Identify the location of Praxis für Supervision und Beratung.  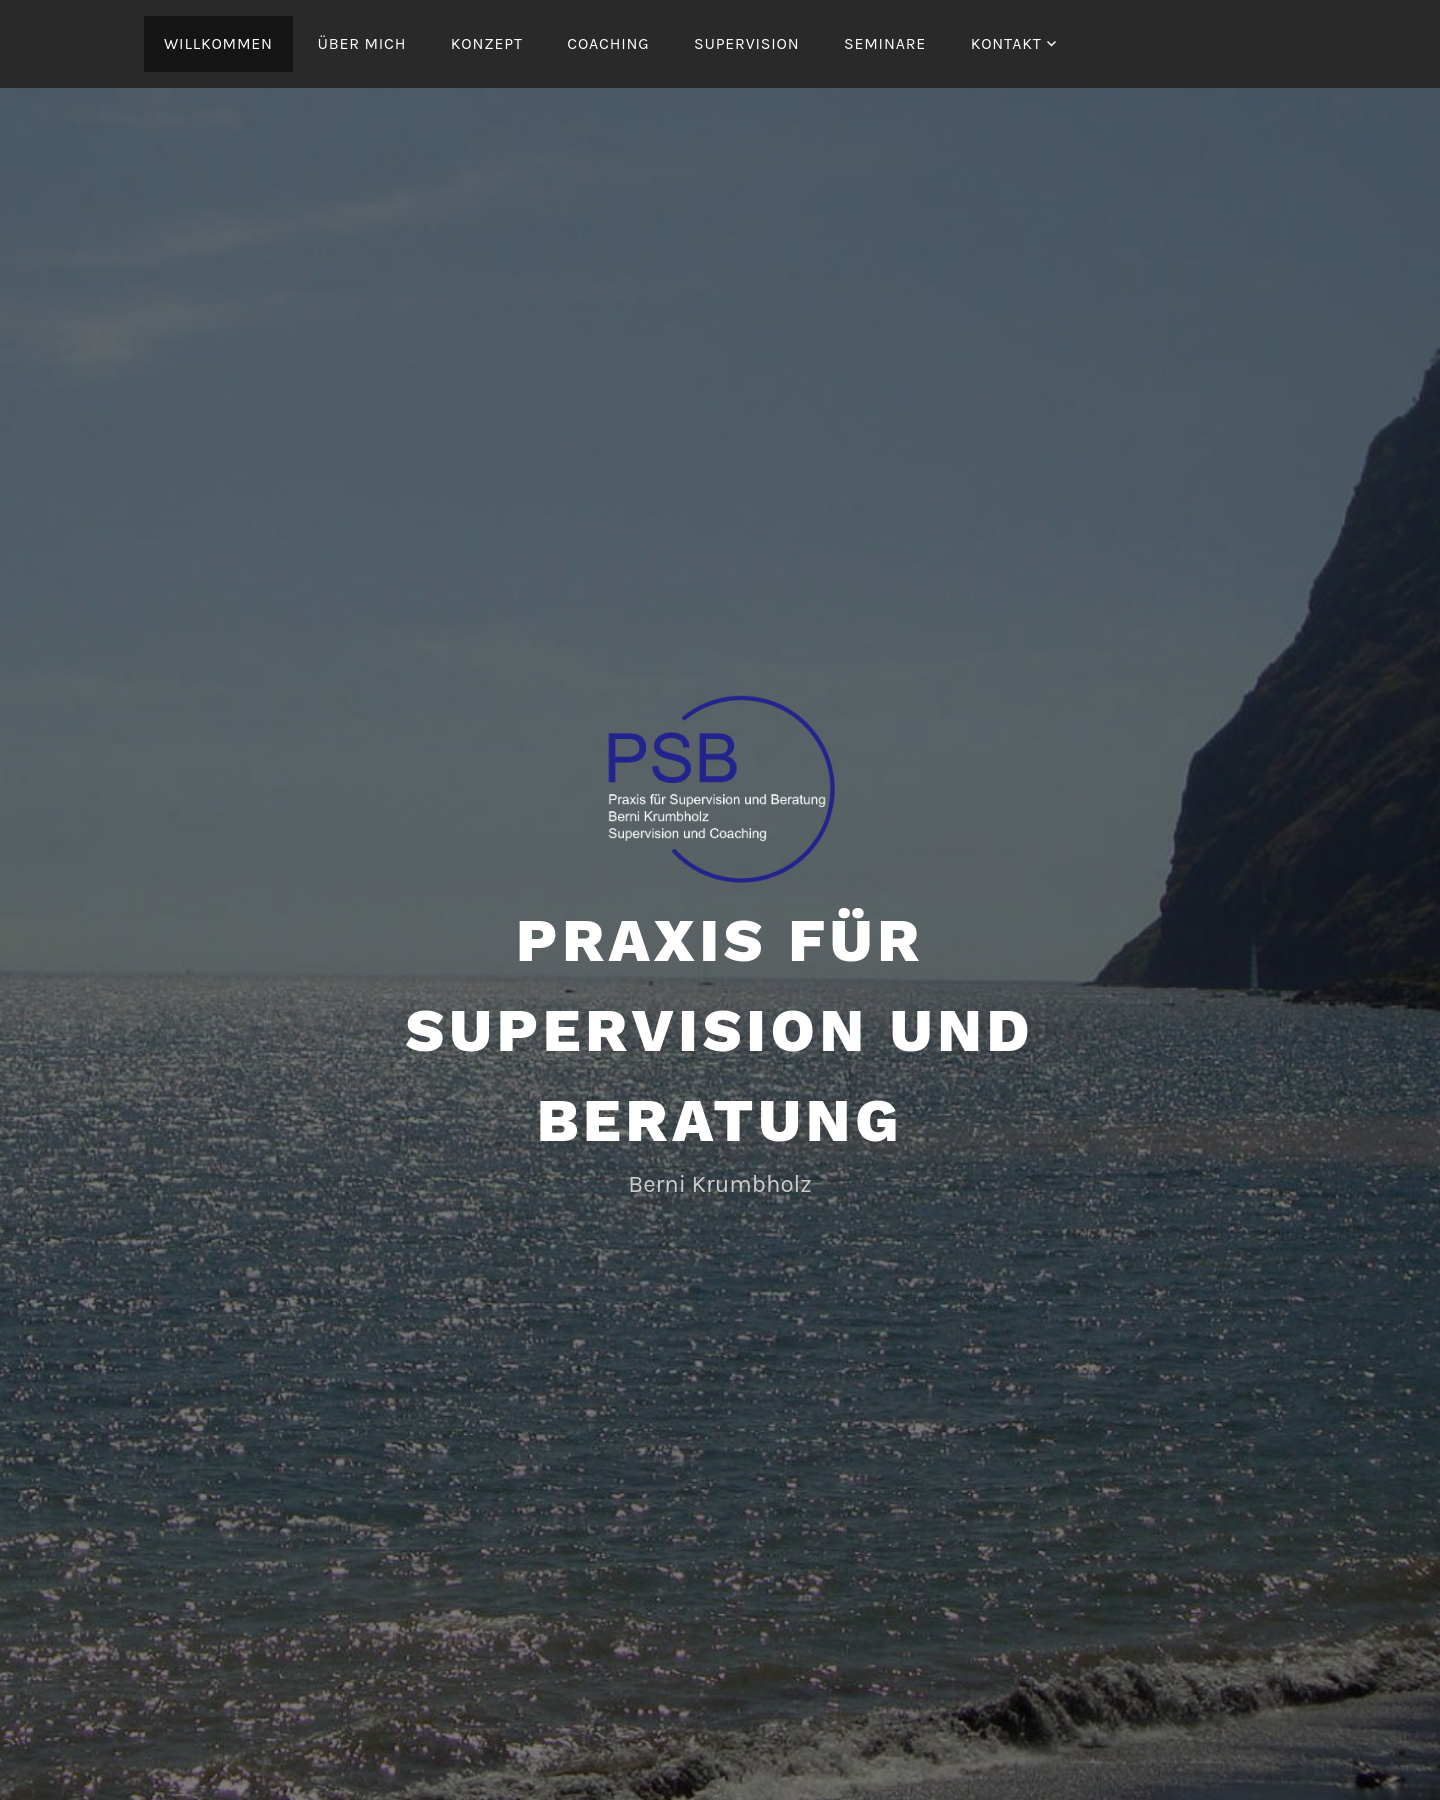
(720, 1030).